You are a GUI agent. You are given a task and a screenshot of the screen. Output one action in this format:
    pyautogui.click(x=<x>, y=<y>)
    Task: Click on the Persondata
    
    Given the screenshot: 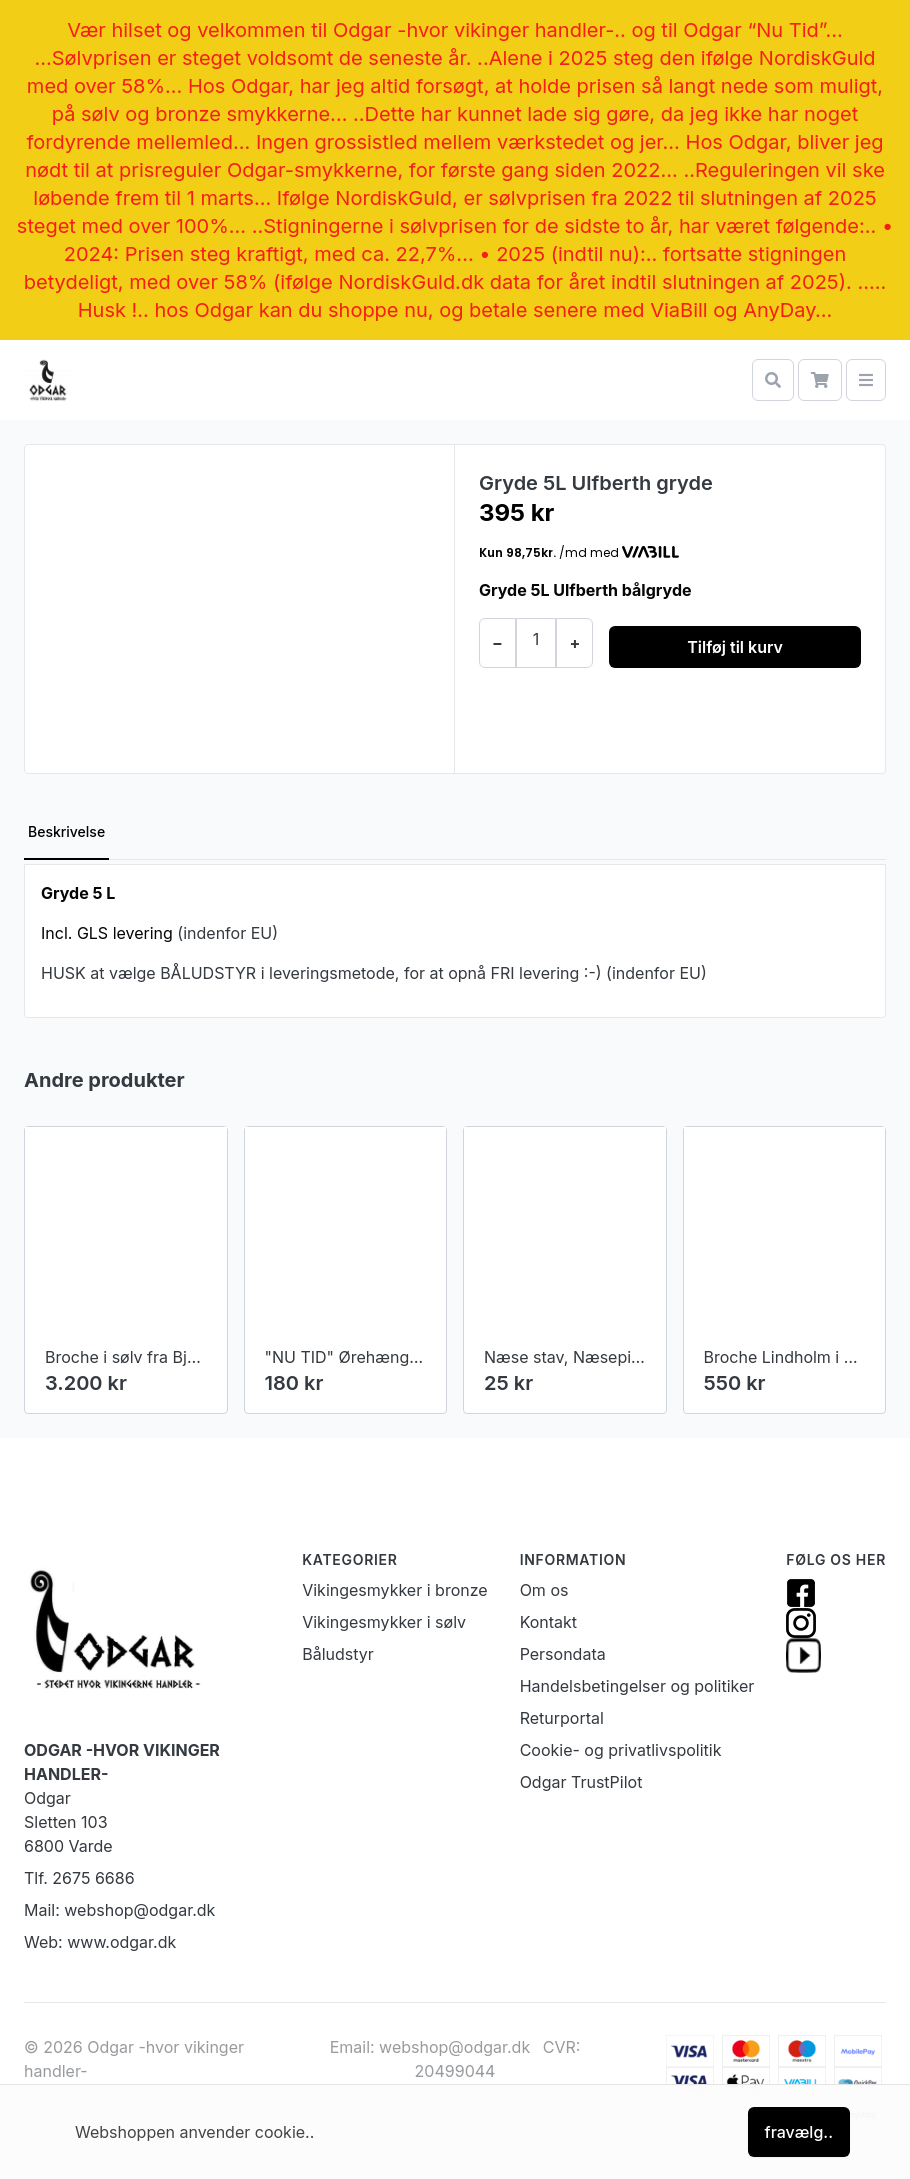 What is the action you would take?
    pyautogui.click(x=563, y=1654)
    